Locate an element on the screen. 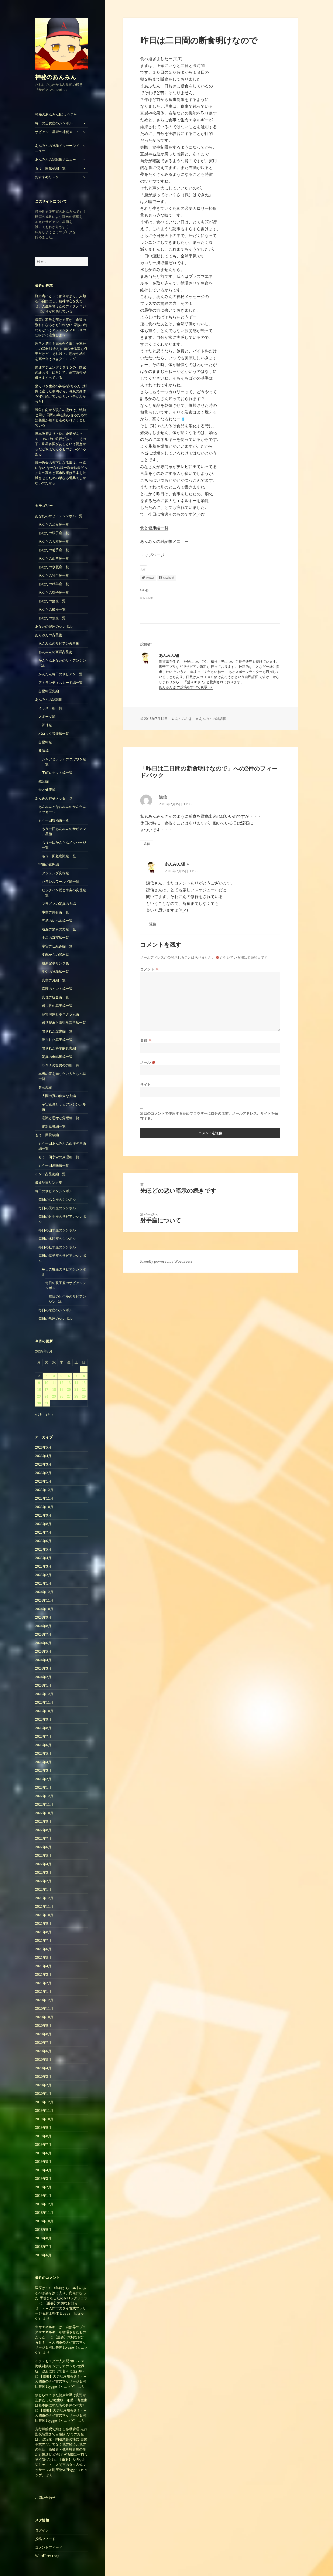 Image resolution: width=333 pixels, height=2576 pixels. 真実の月編一覧 is located at coordinates (54, 980).